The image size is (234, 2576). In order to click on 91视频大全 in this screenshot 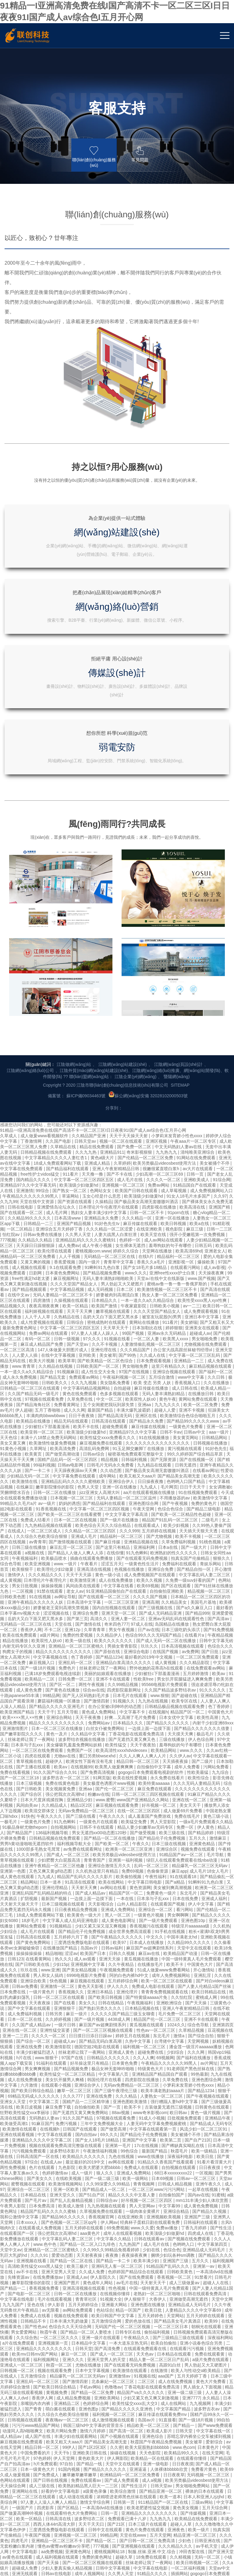, I will do `click(111, 2040)`.